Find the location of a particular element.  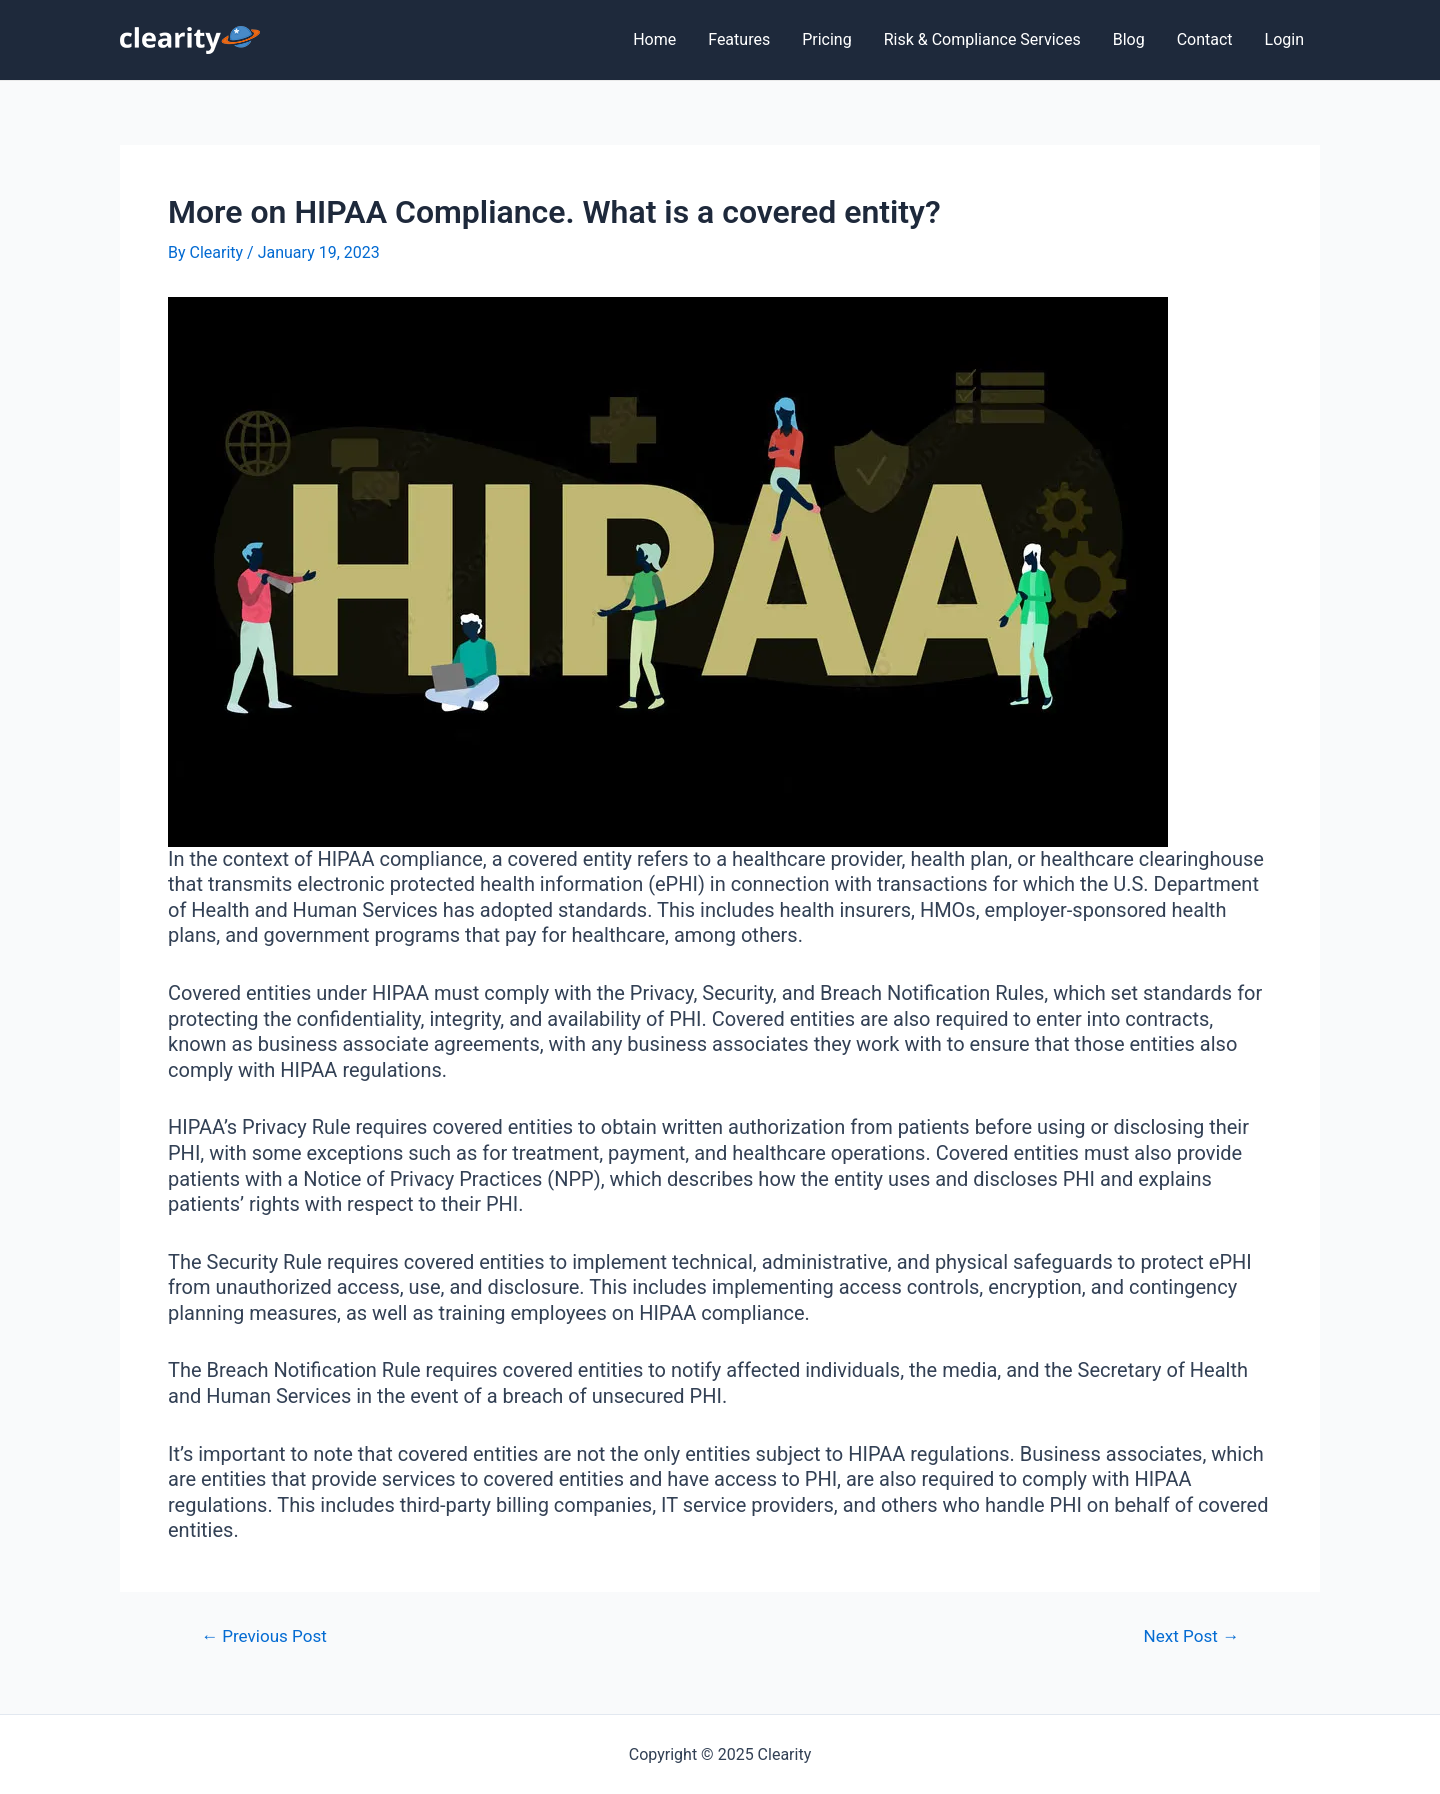

Home is located at coordinates (654, 39).